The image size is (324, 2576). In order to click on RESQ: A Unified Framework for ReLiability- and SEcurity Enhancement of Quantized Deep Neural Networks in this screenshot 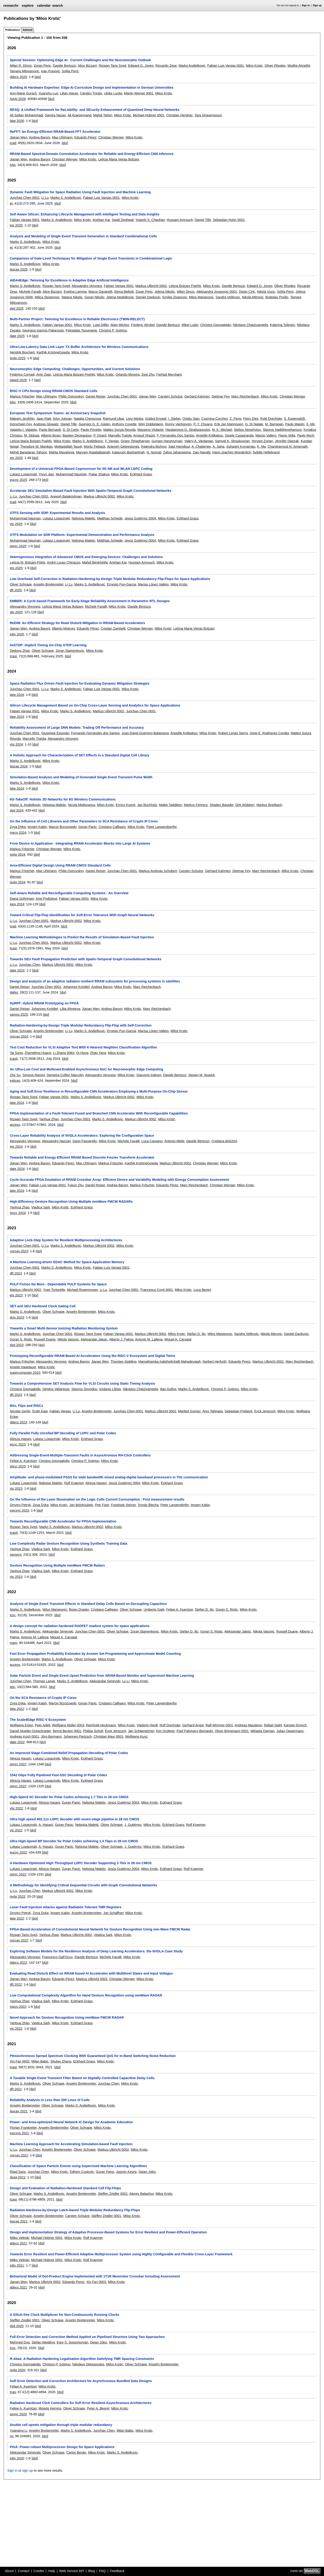, I will do `click(94, 110)`.